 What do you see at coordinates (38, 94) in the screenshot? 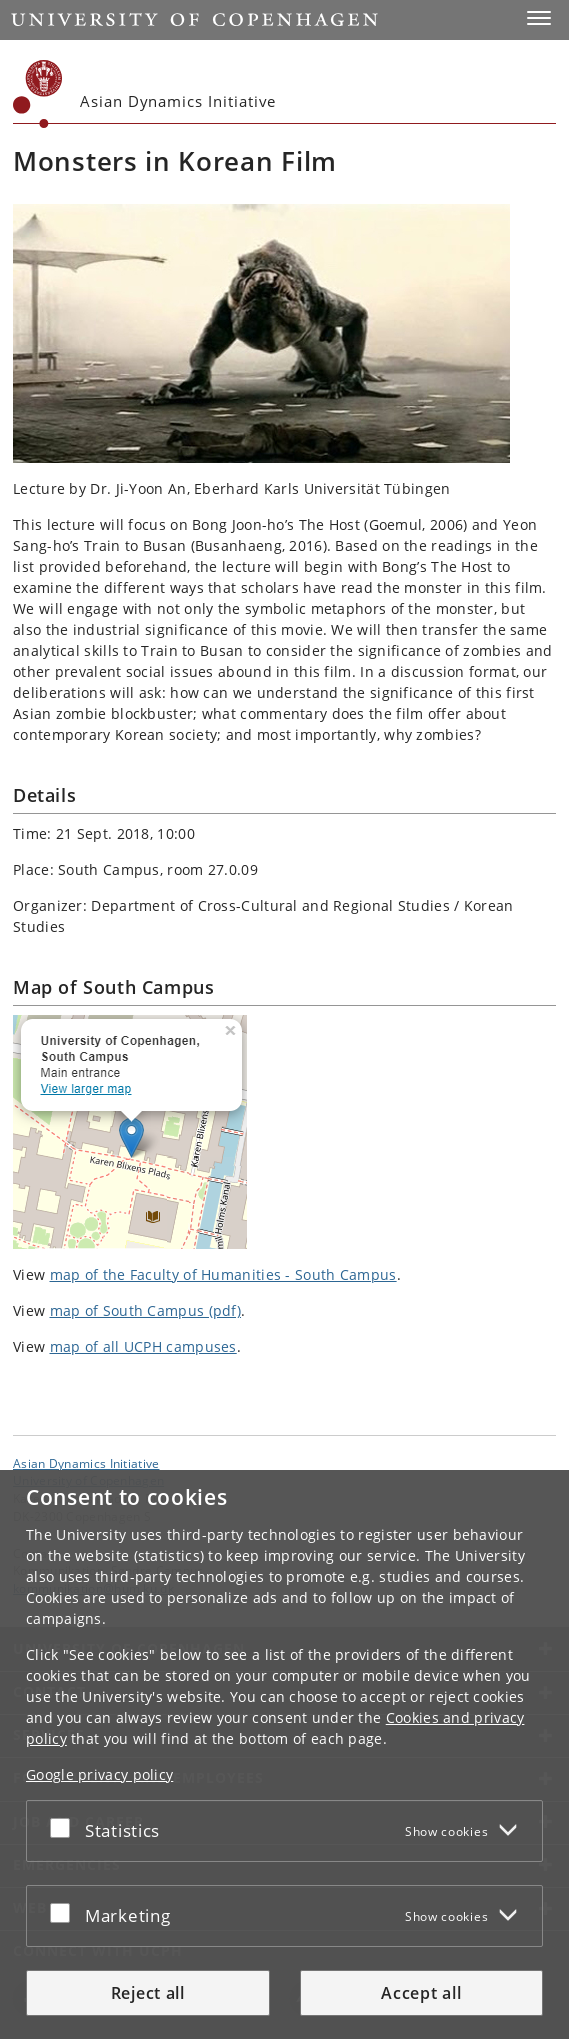
I see `[Københavns Universitet]` at bounding box center [38, 94].